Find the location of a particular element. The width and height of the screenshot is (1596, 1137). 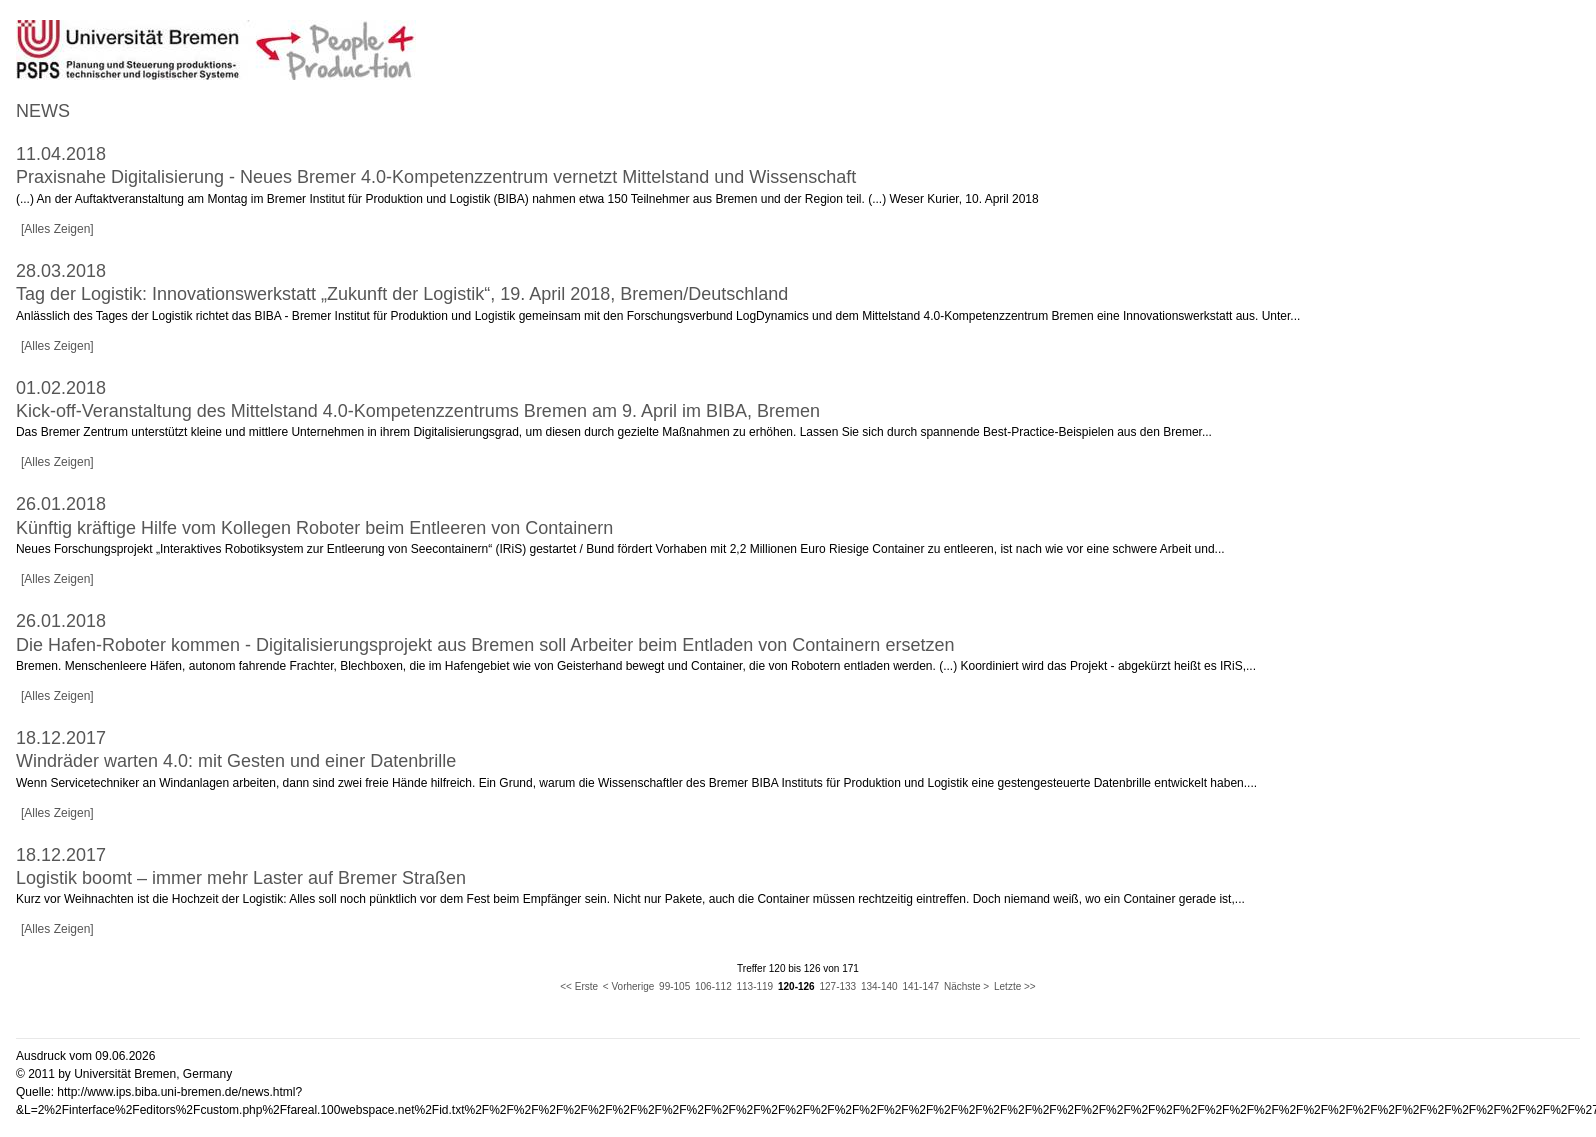

141-147 is located at coordinates (920, 986).